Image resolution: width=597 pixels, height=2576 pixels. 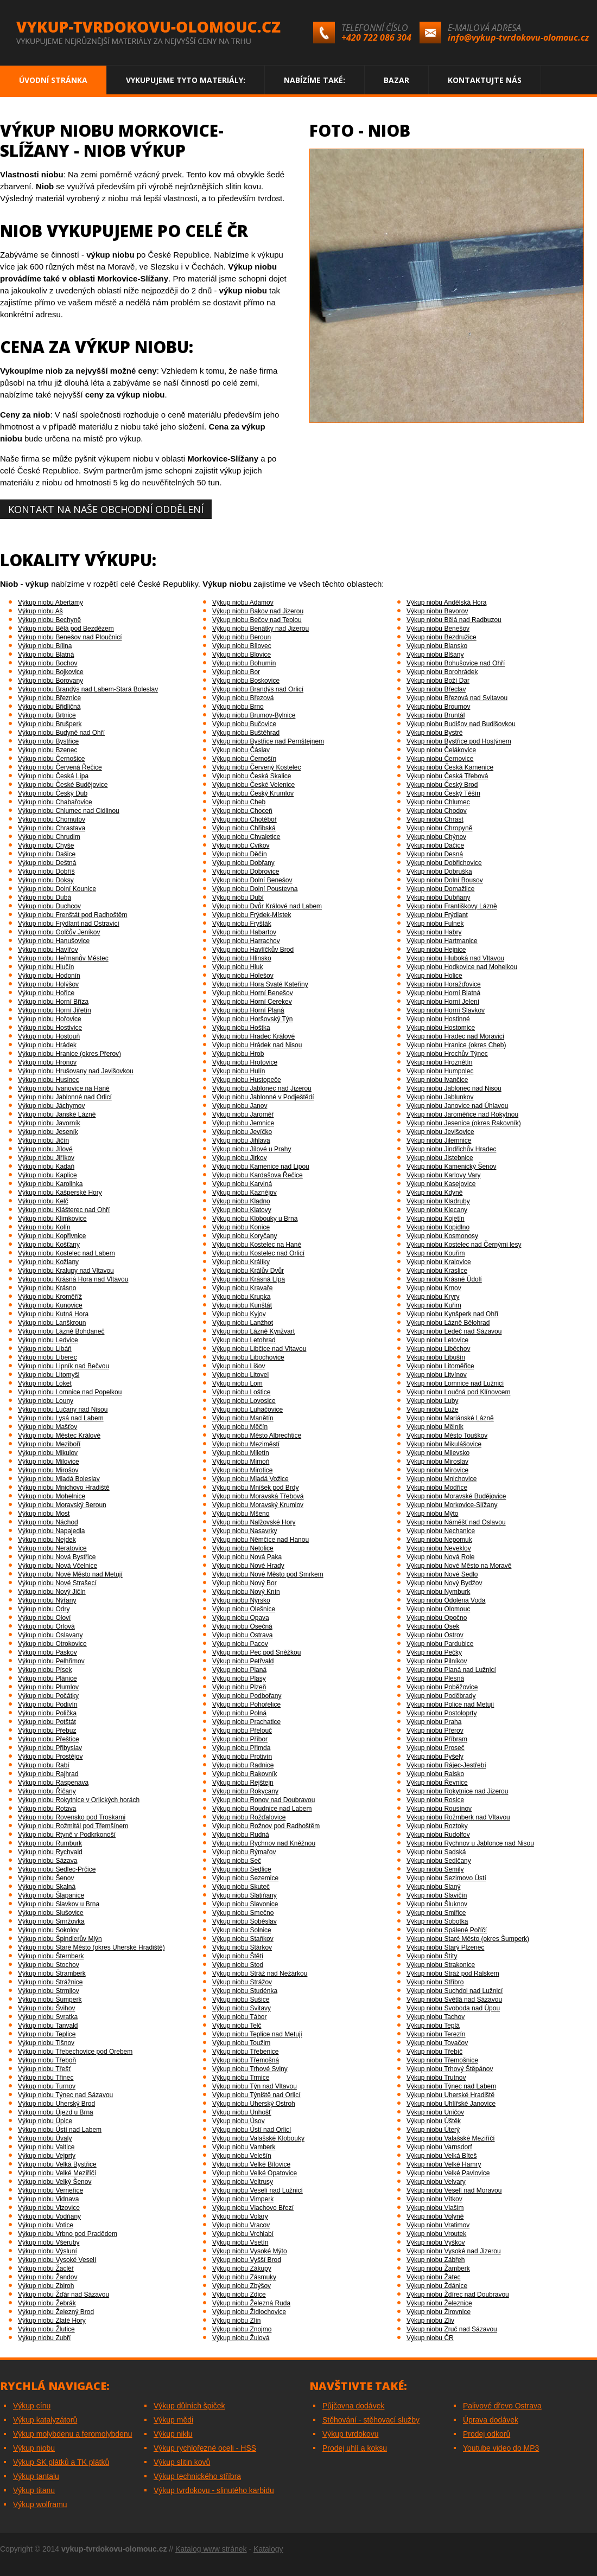 I want to click on Výkup niobu Jablunkov, so click(x=440, y=1097).